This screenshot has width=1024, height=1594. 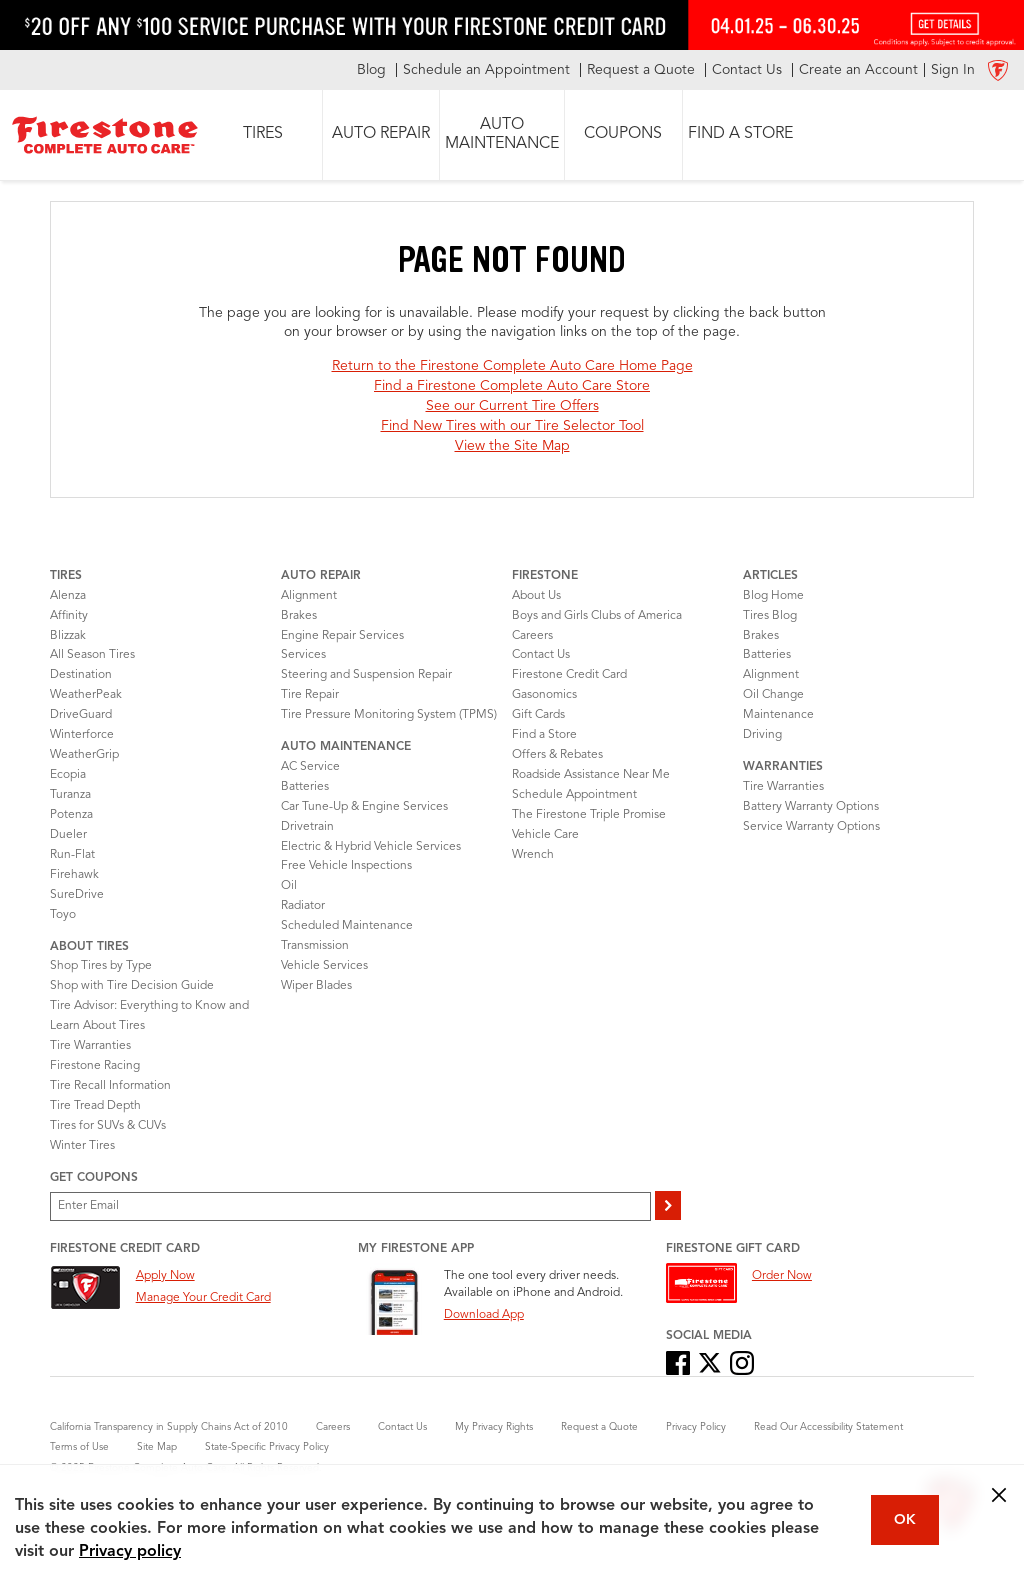 I want to click on Transmission, so click(x=315, y=946).